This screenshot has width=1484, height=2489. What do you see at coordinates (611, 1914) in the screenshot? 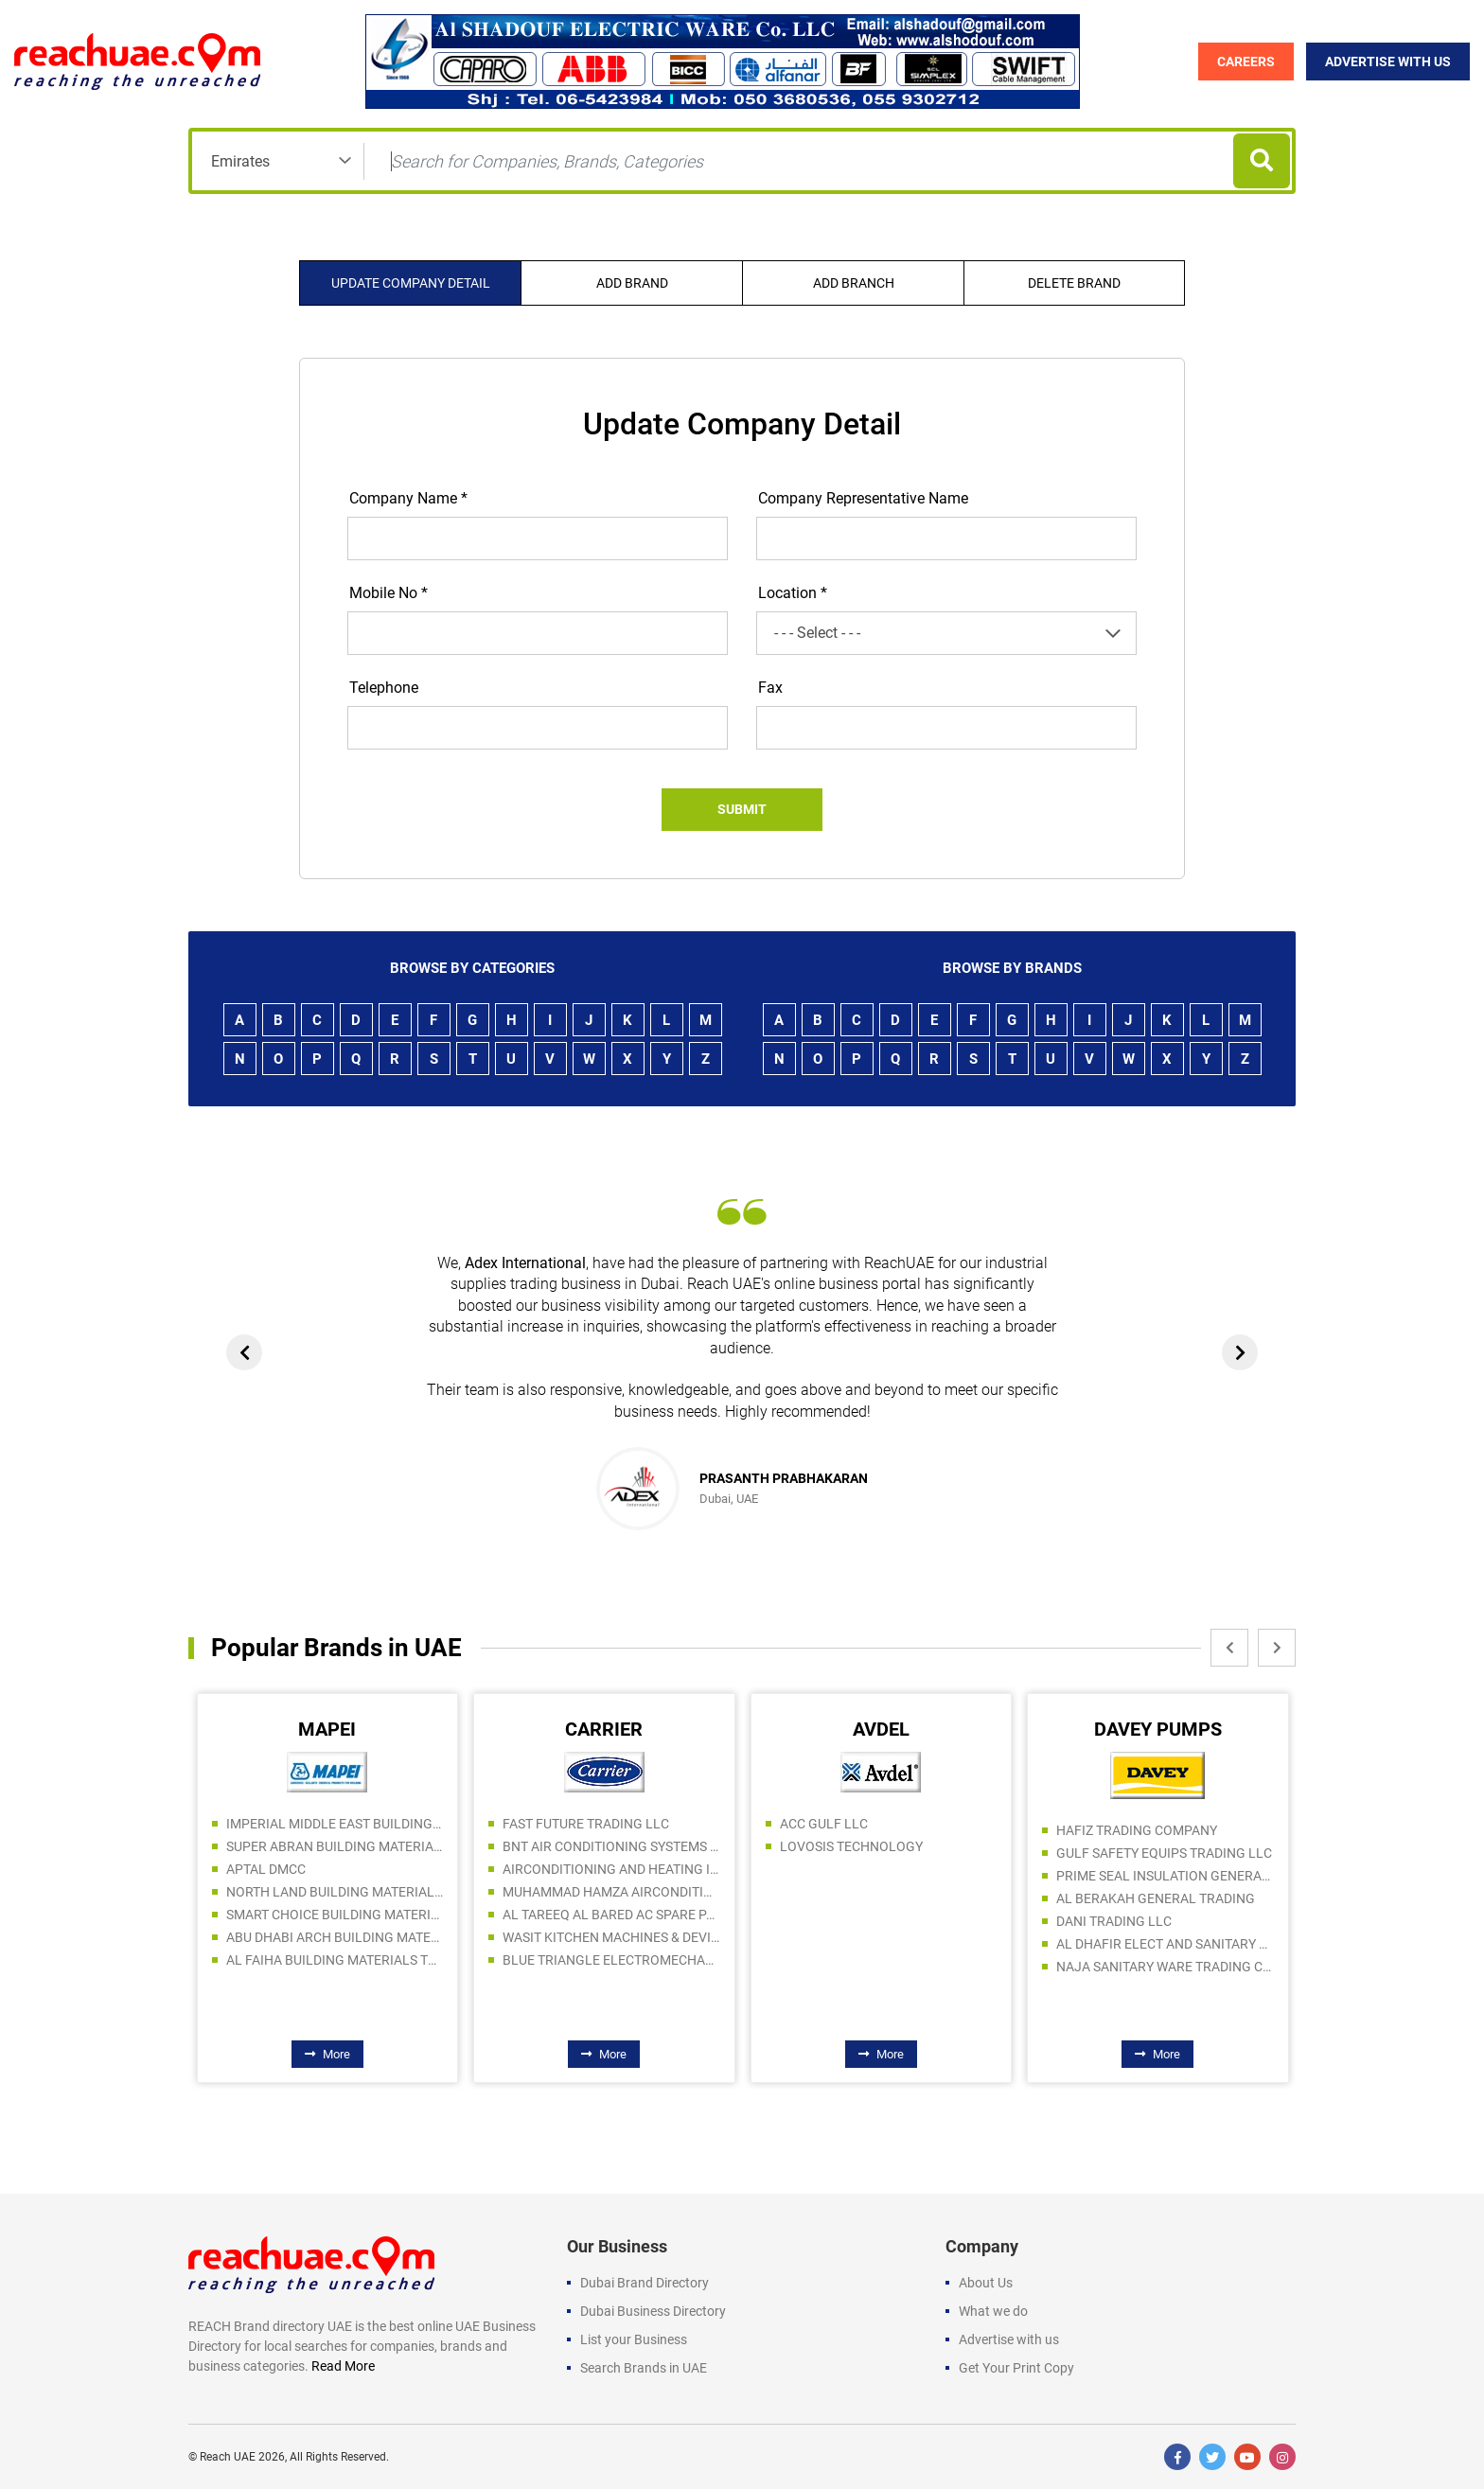
I see `AL TAREEQ AL BARED AC SPARE PARTS TRADING` at bounding box center [611, 1914].